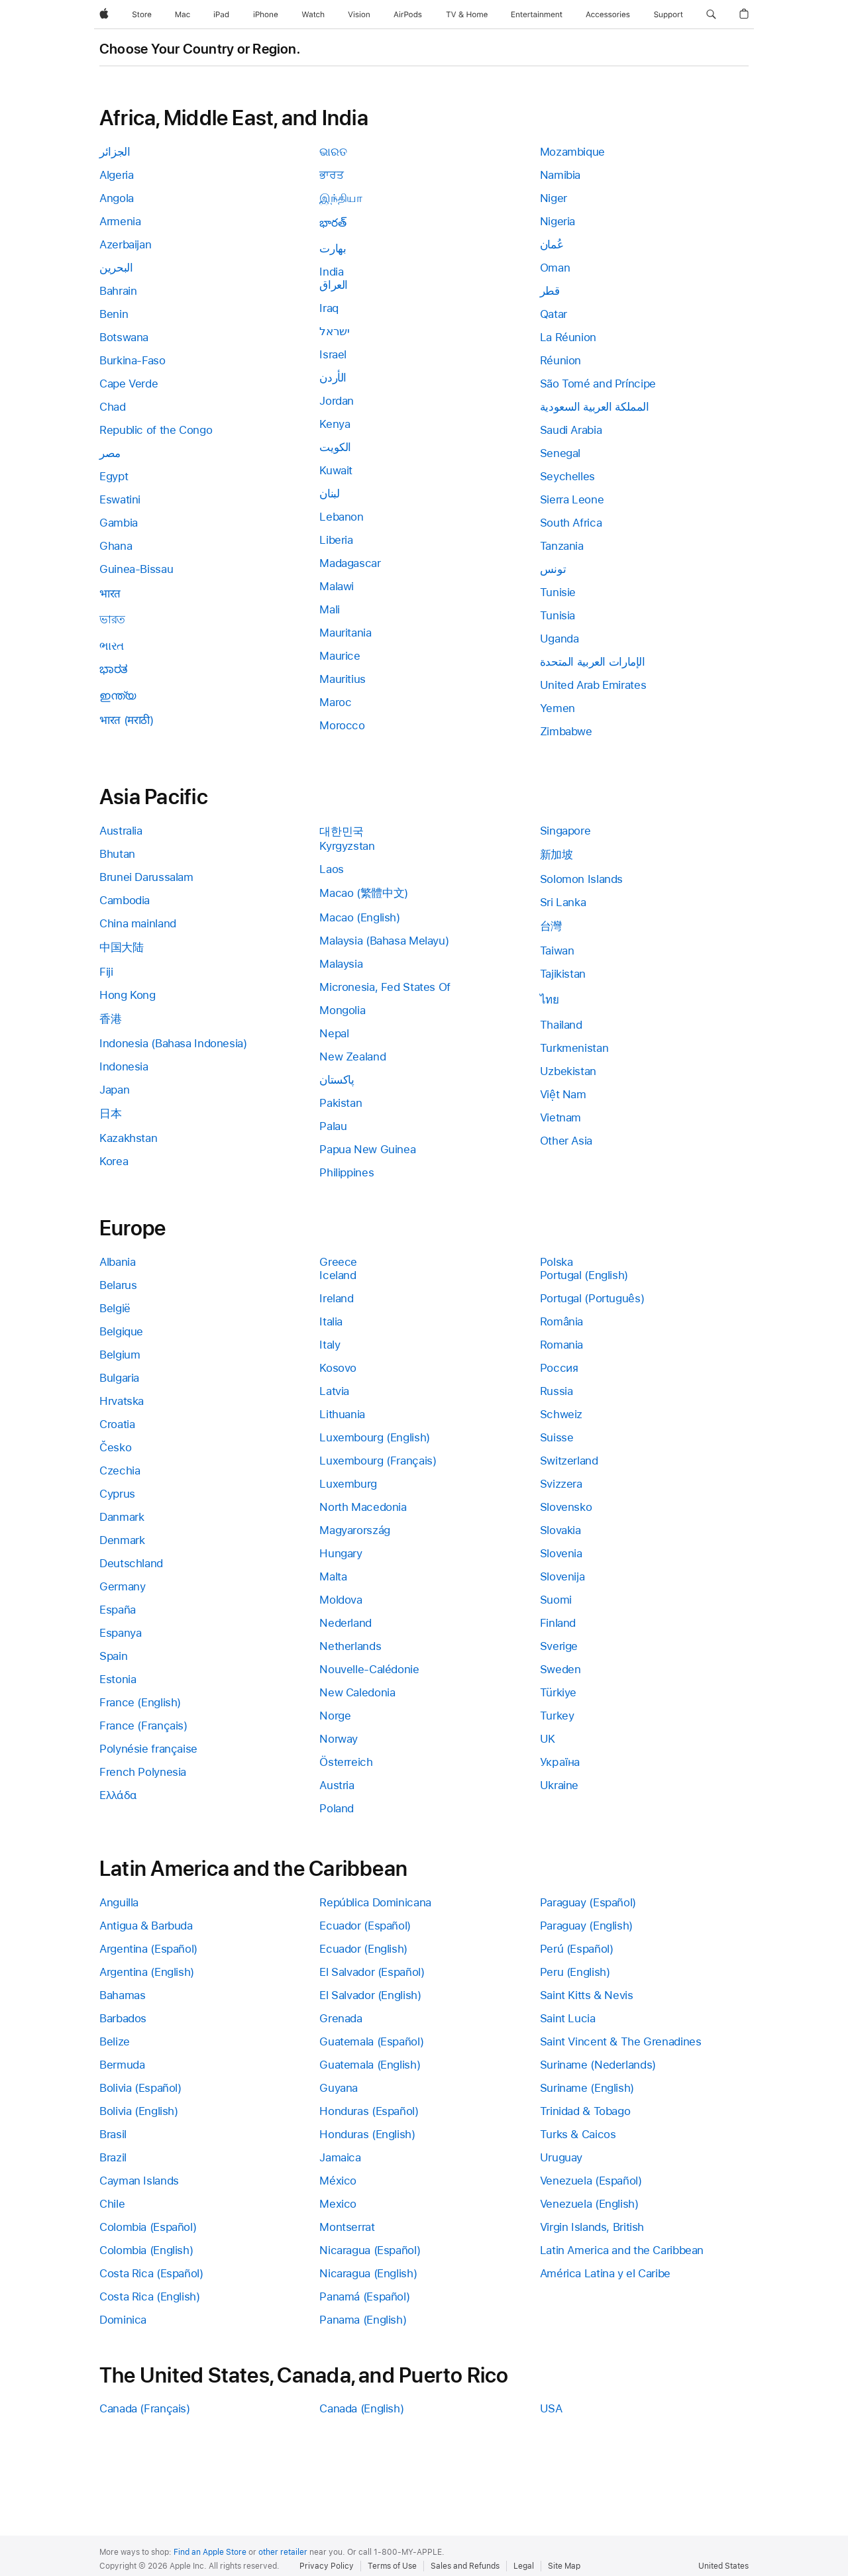 The width and height of the screenshot is (848, 2576). What do you see at coordinates (345, 632) in the screenshot?
I see `Mauritania [link]` at bounding box center [345, 632].